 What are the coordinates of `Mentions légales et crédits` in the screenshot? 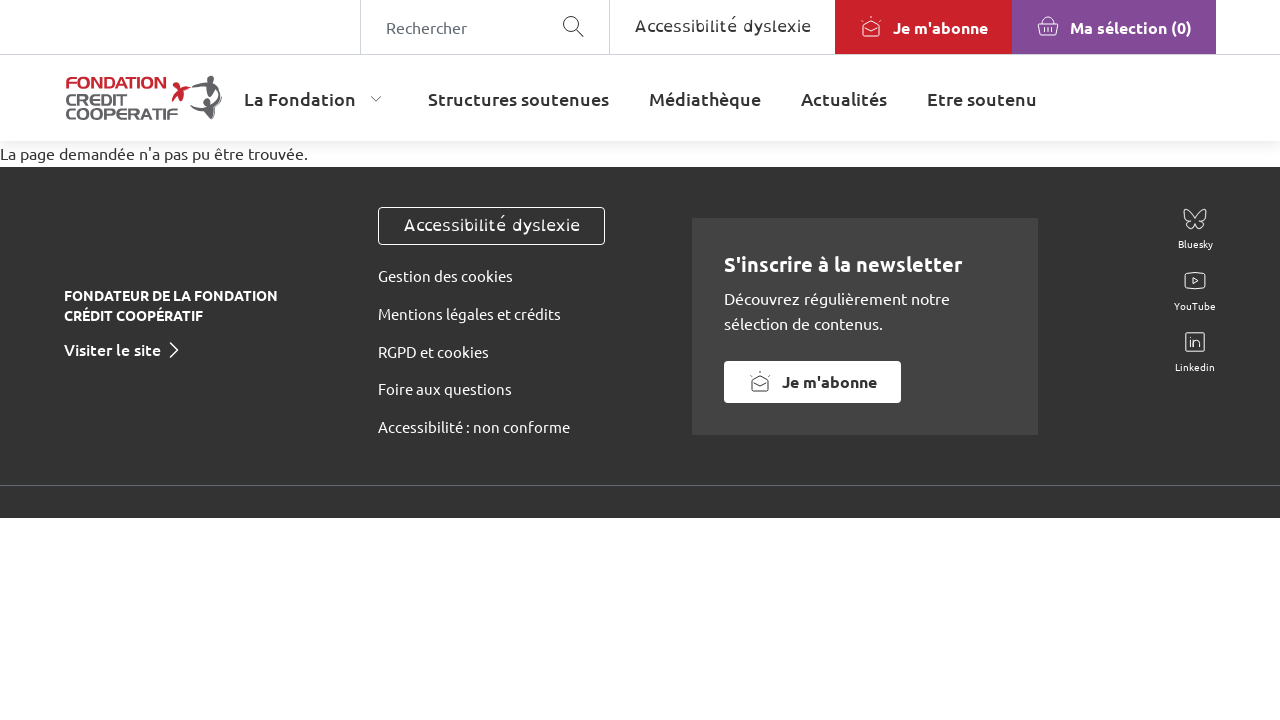 It's located at (469, 313).